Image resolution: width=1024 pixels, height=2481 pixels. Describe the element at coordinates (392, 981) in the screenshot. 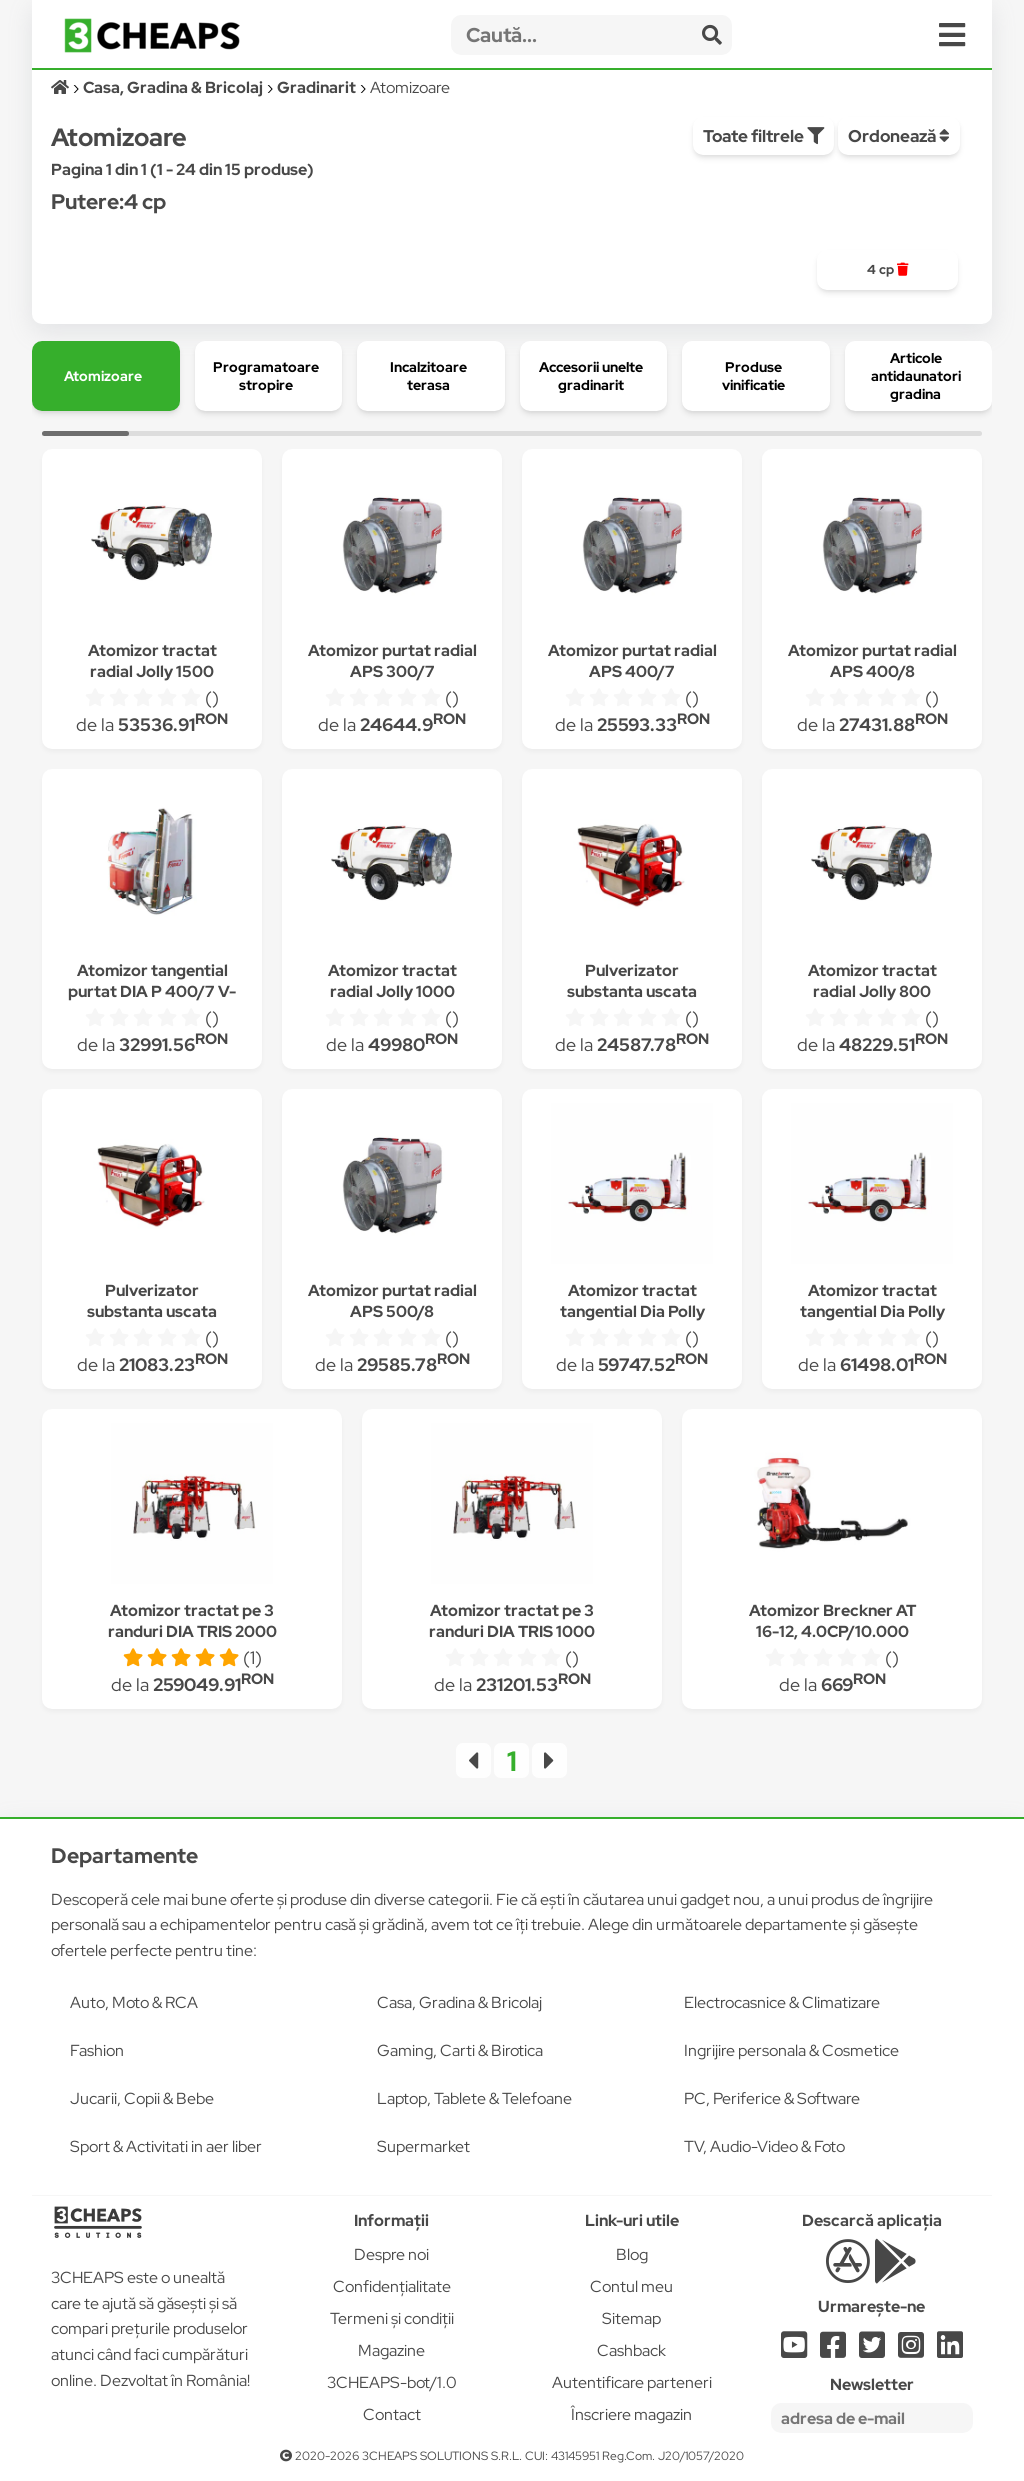

I see `Atomizor tractat radial Jolly 1000` at that location.